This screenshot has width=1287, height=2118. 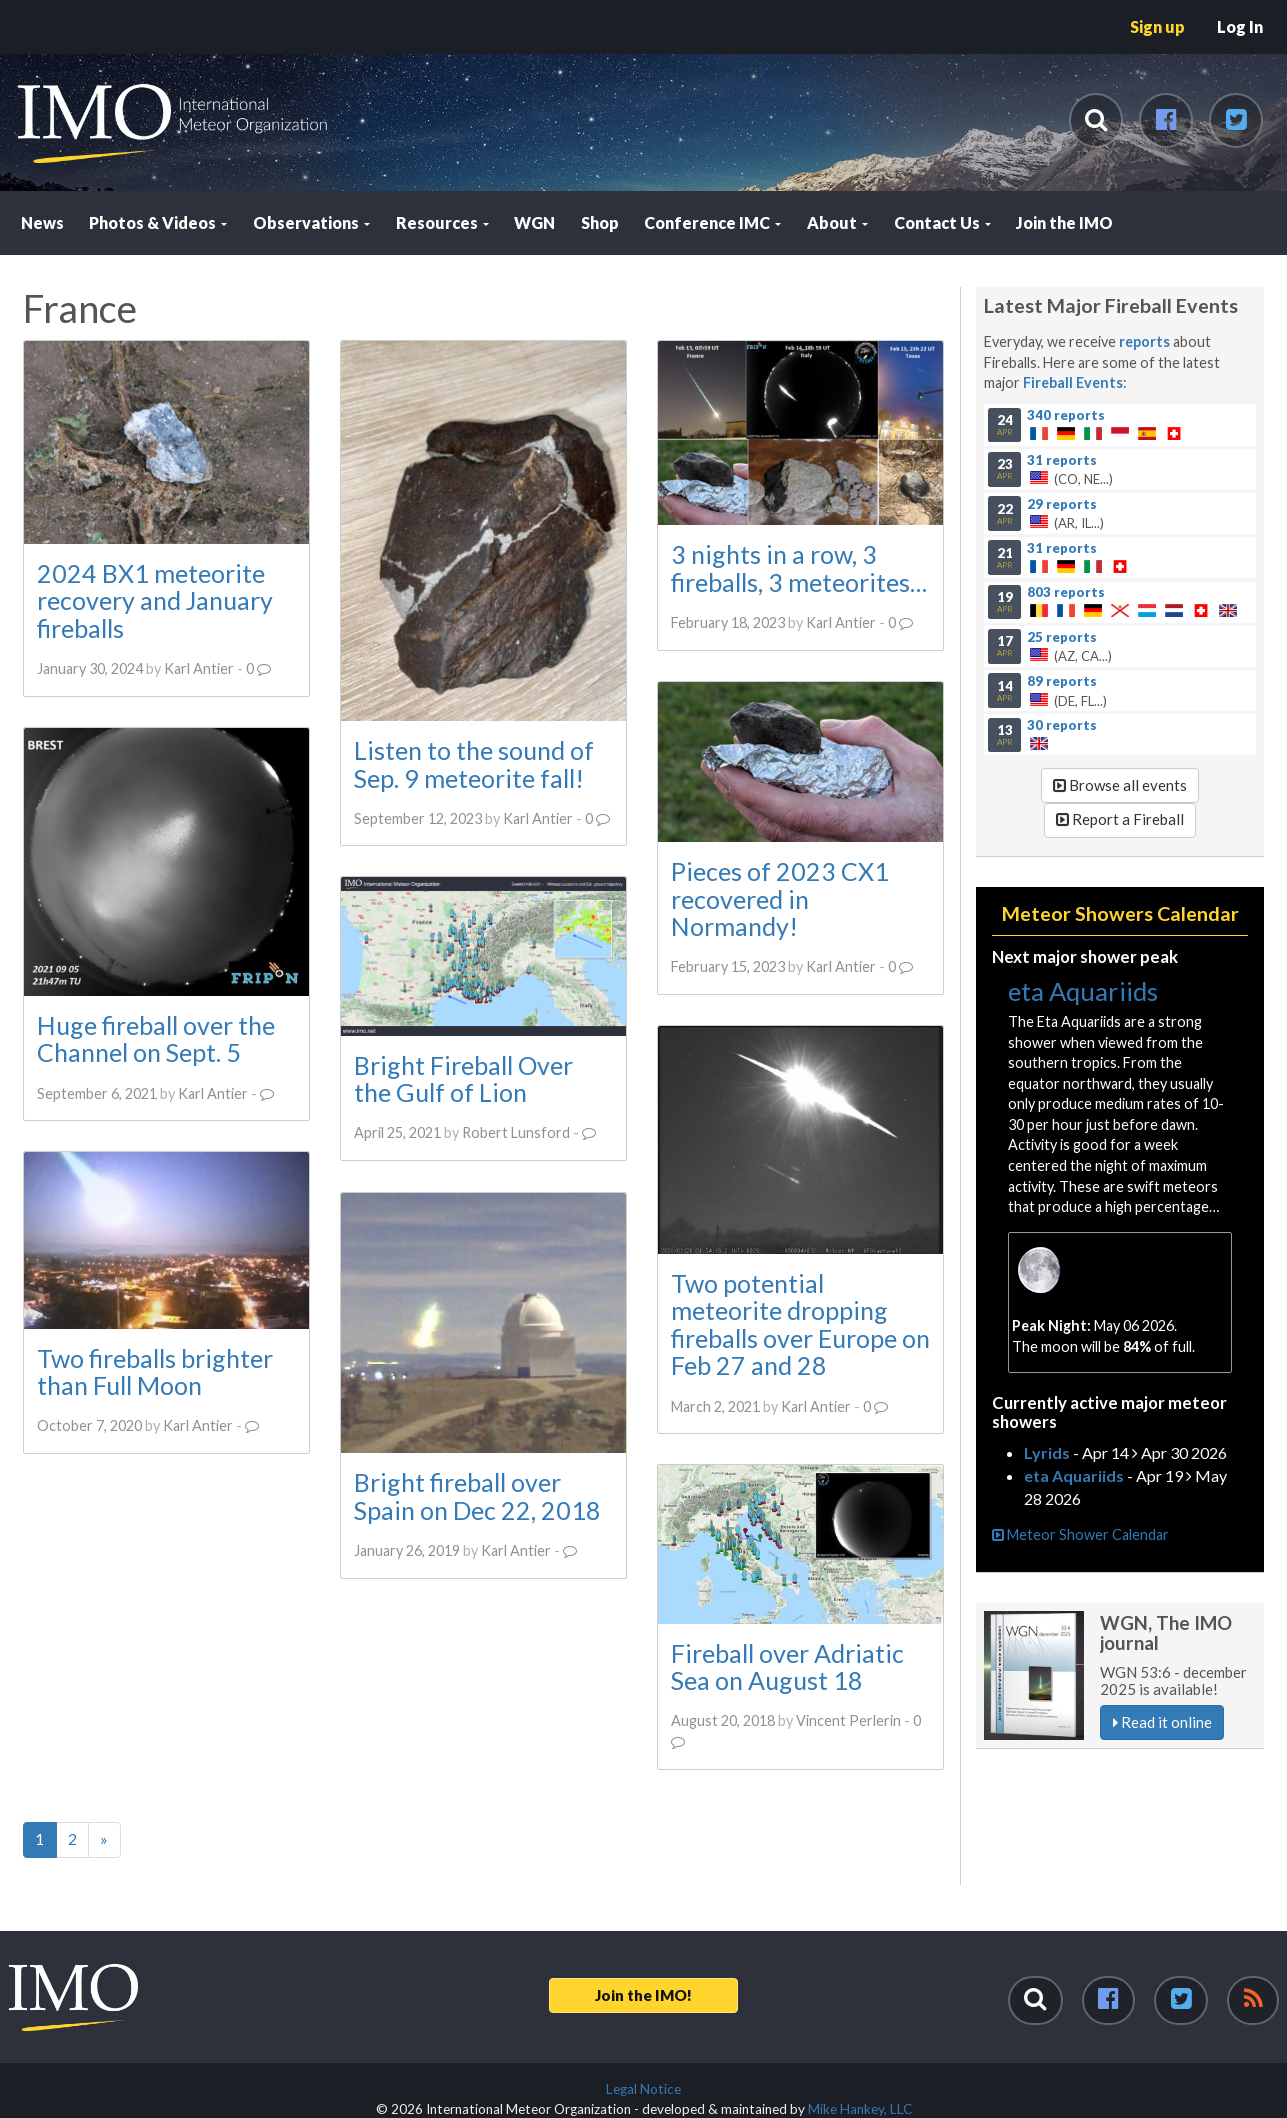 I want to click on Read it online, so click(x=1162, y=1722).